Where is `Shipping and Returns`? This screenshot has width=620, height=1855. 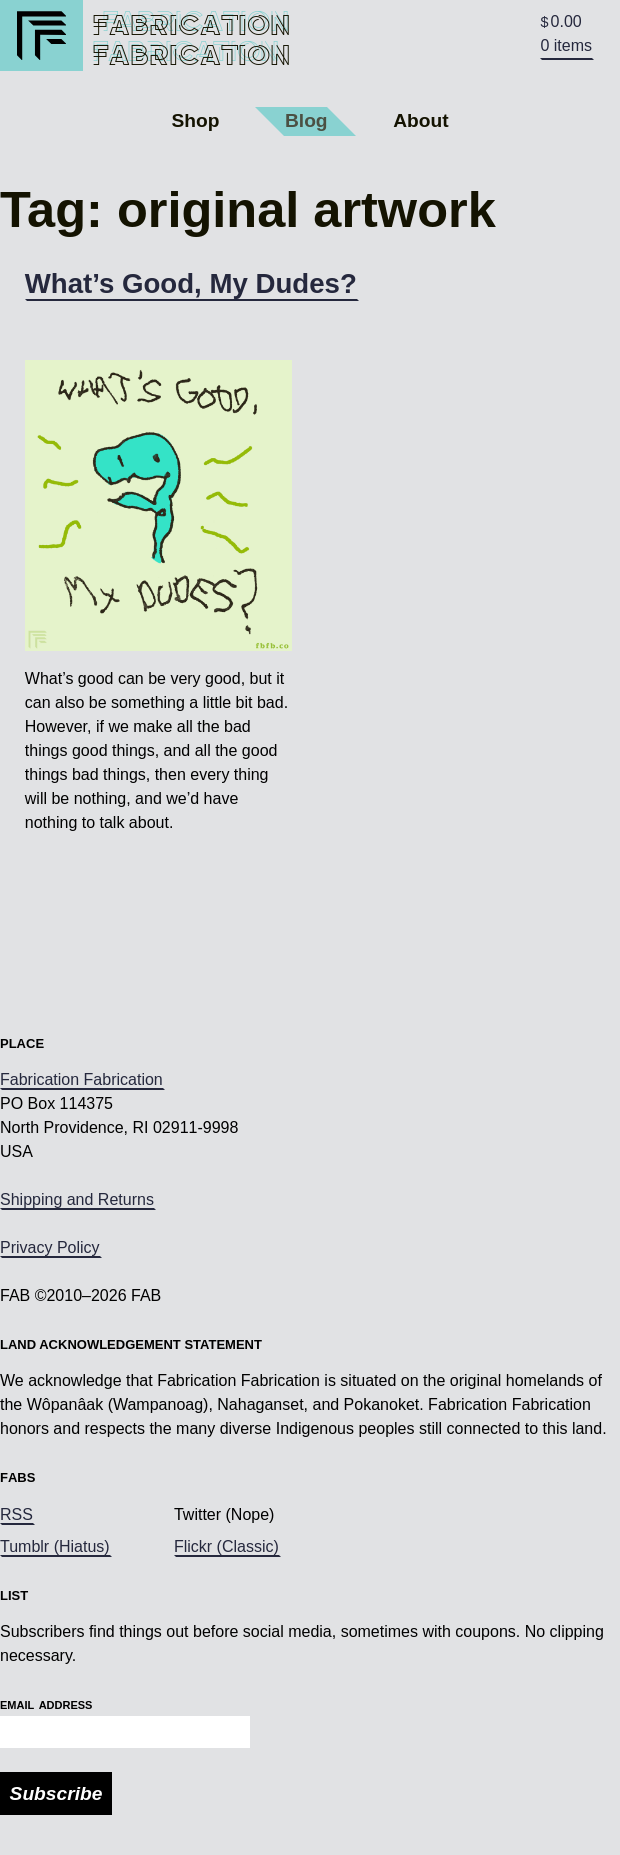 Shipping and Returns is located at coordinates (77, 1199).